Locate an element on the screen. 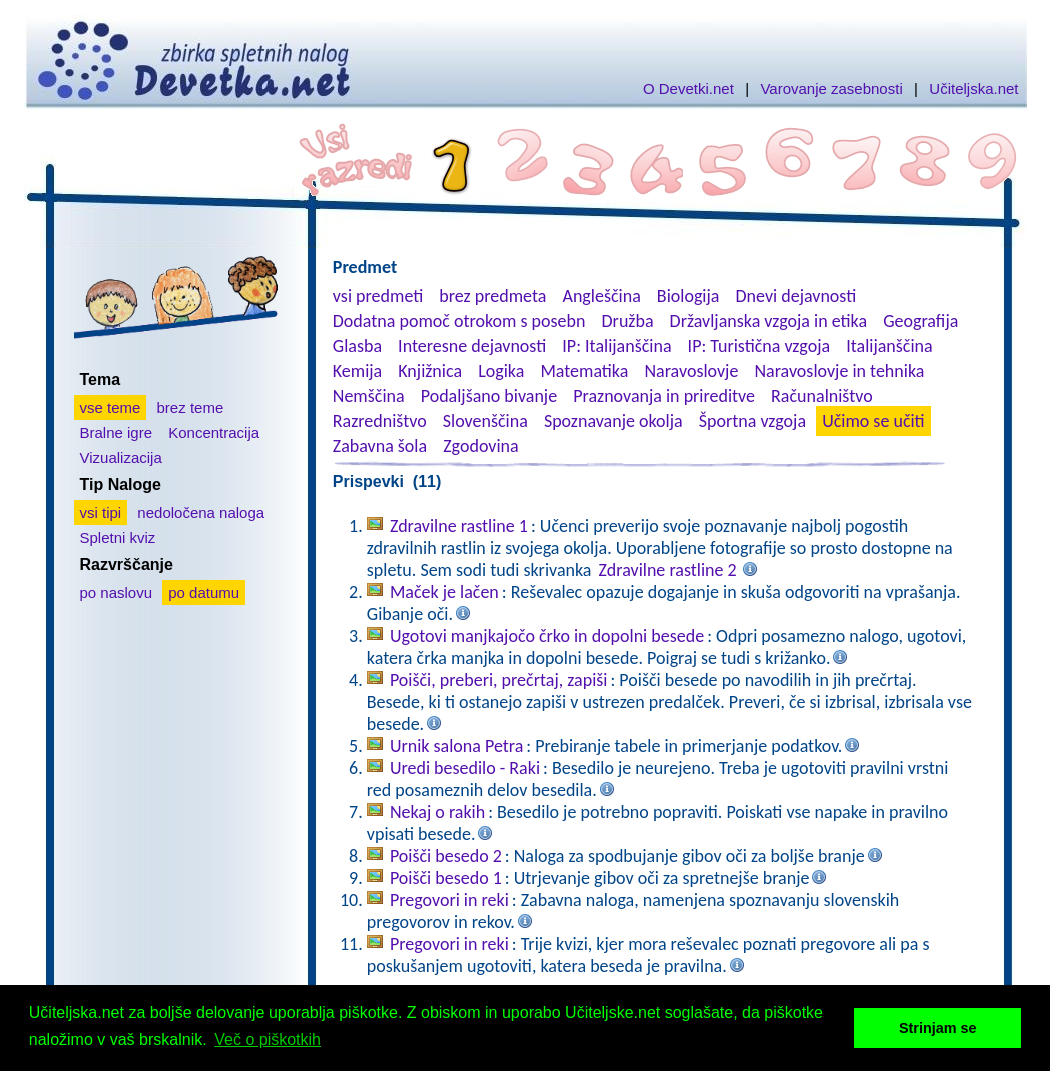  Italijanščina is located at coordinates (889, 346).